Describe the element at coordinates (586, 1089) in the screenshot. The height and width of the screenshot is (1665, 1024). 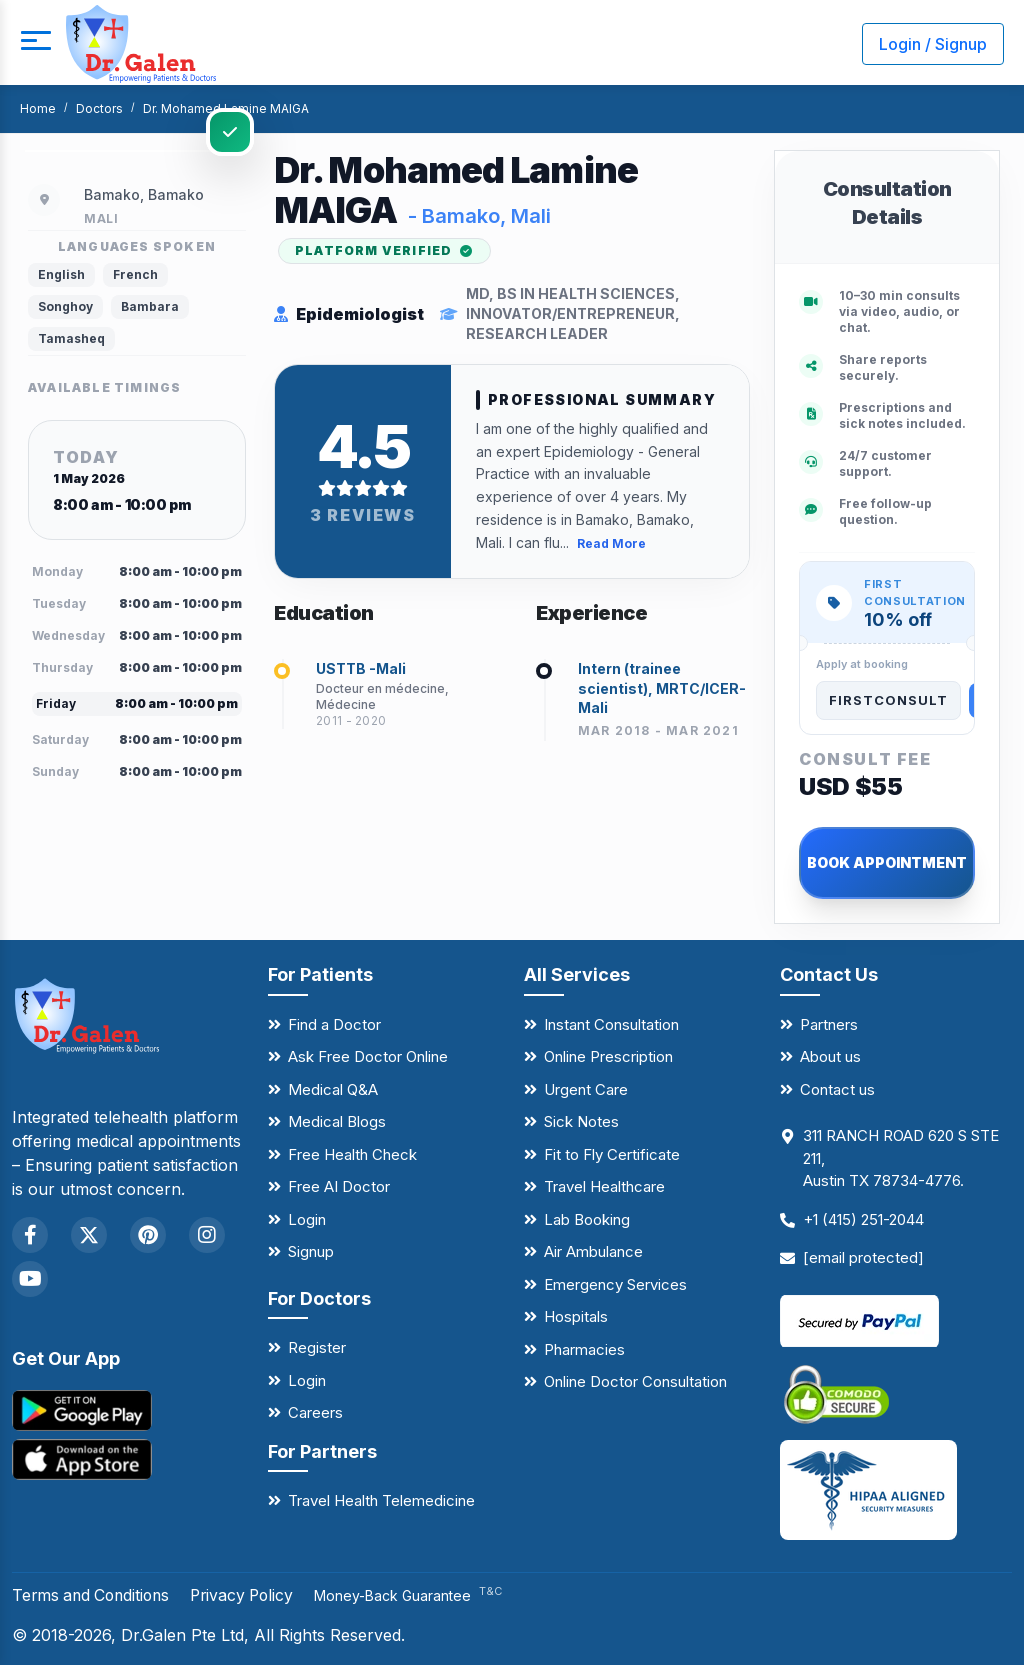
I see `Urgent Care` at that location.